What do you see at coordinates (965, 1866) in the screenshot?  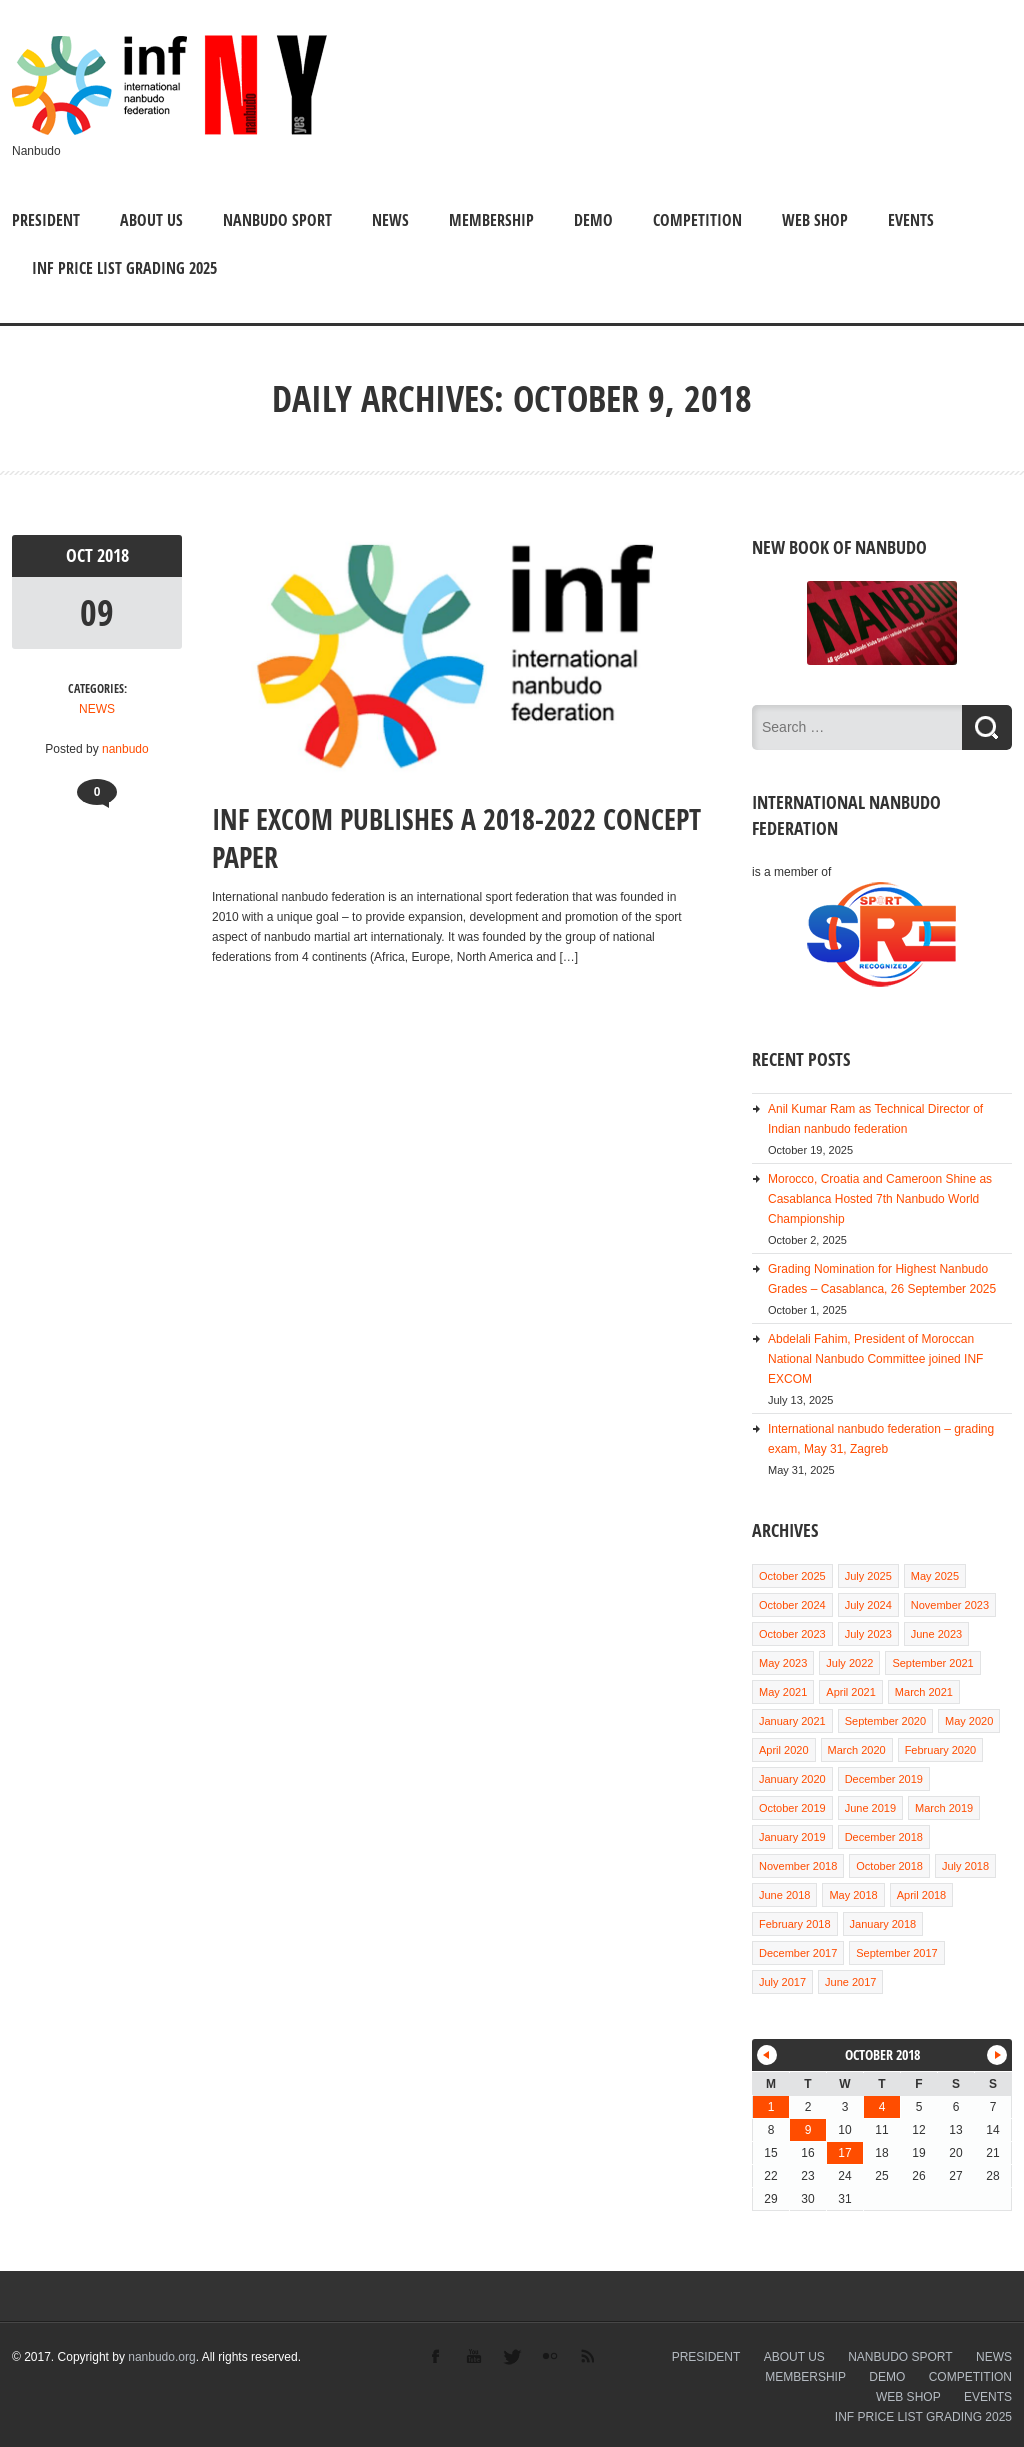 I see `July 2018` at bounding box center [965, 1866].